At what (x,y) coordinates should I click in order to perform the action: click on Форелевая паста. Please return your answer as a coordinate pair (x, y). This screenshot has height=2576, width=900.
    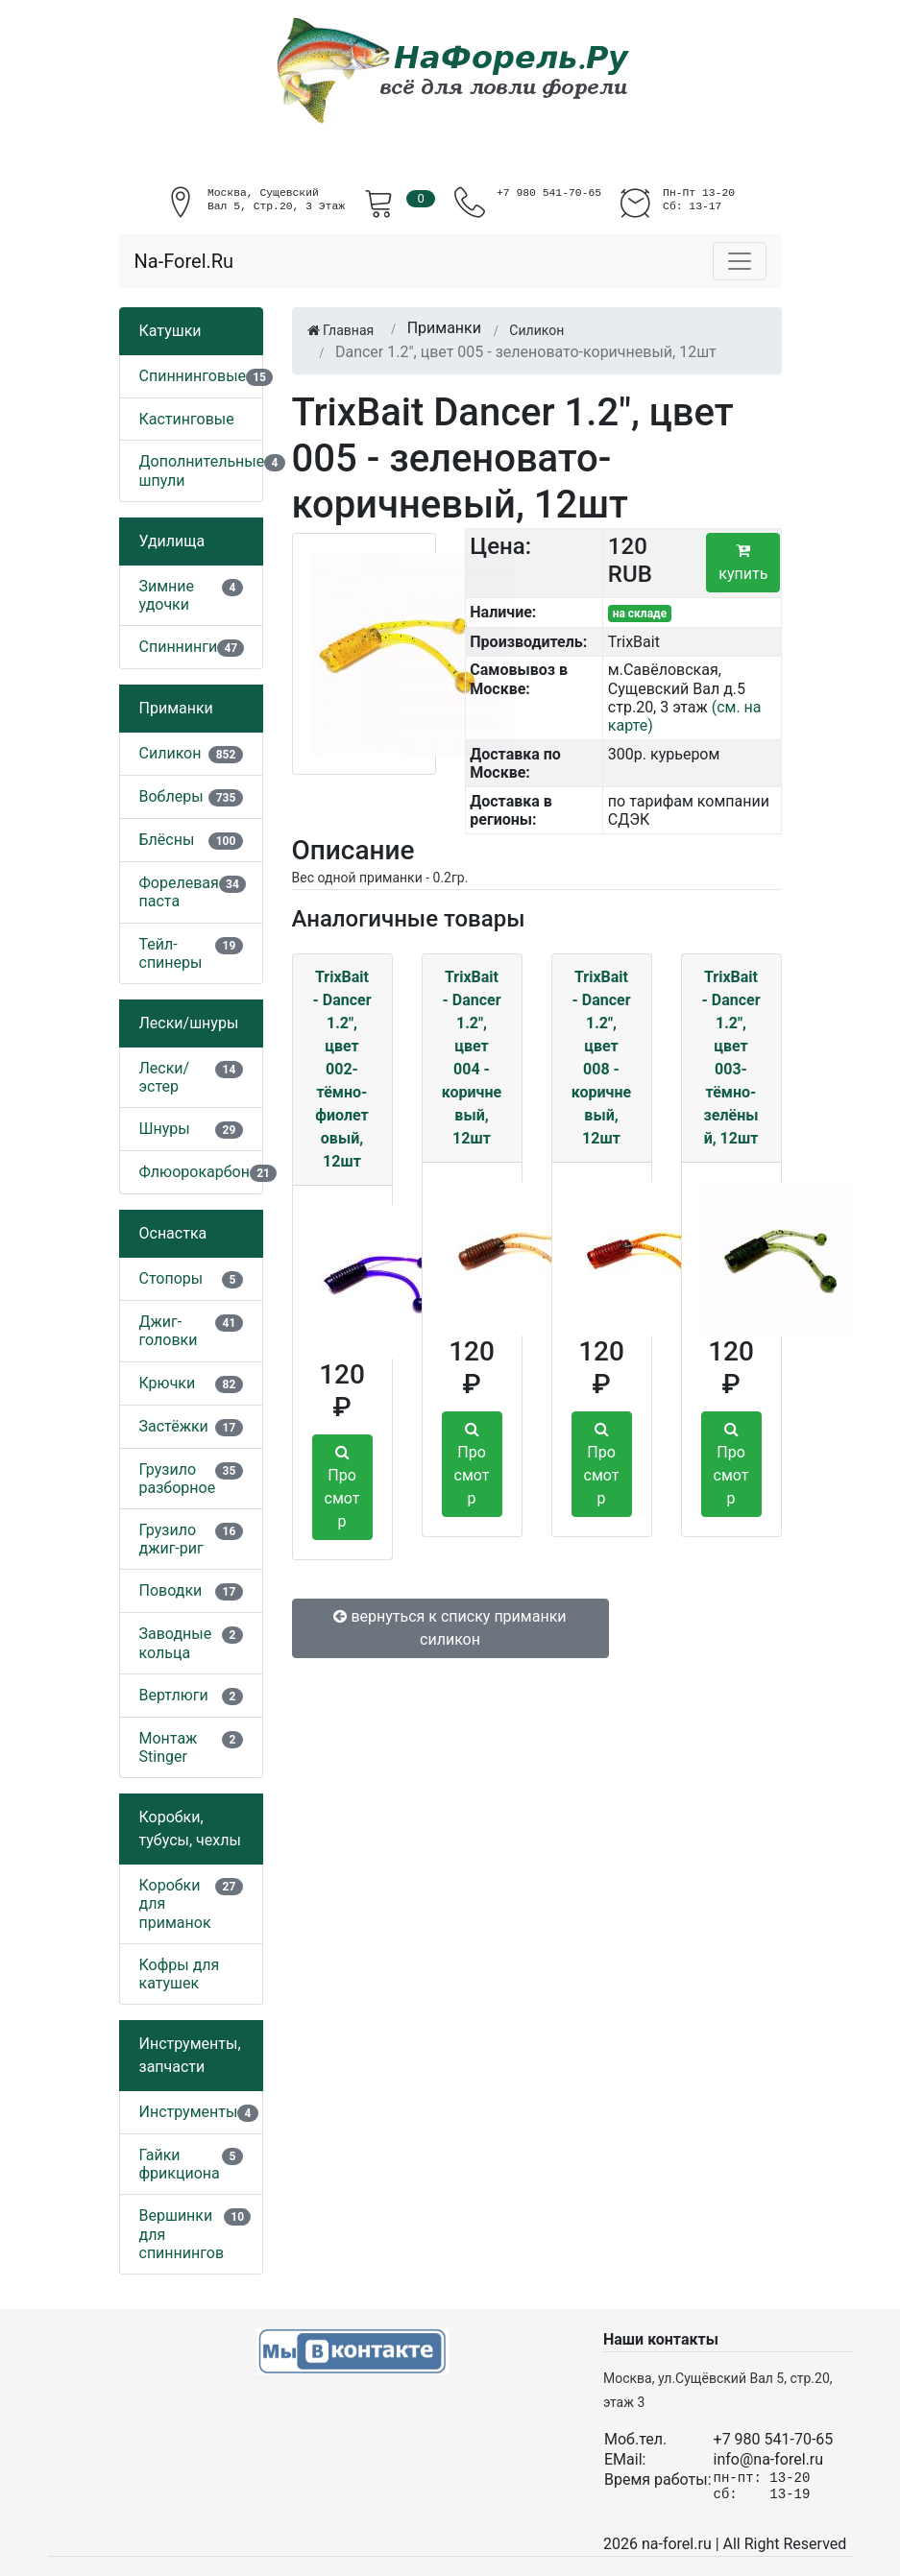
    Looking at the image, I should click on (179, 892).